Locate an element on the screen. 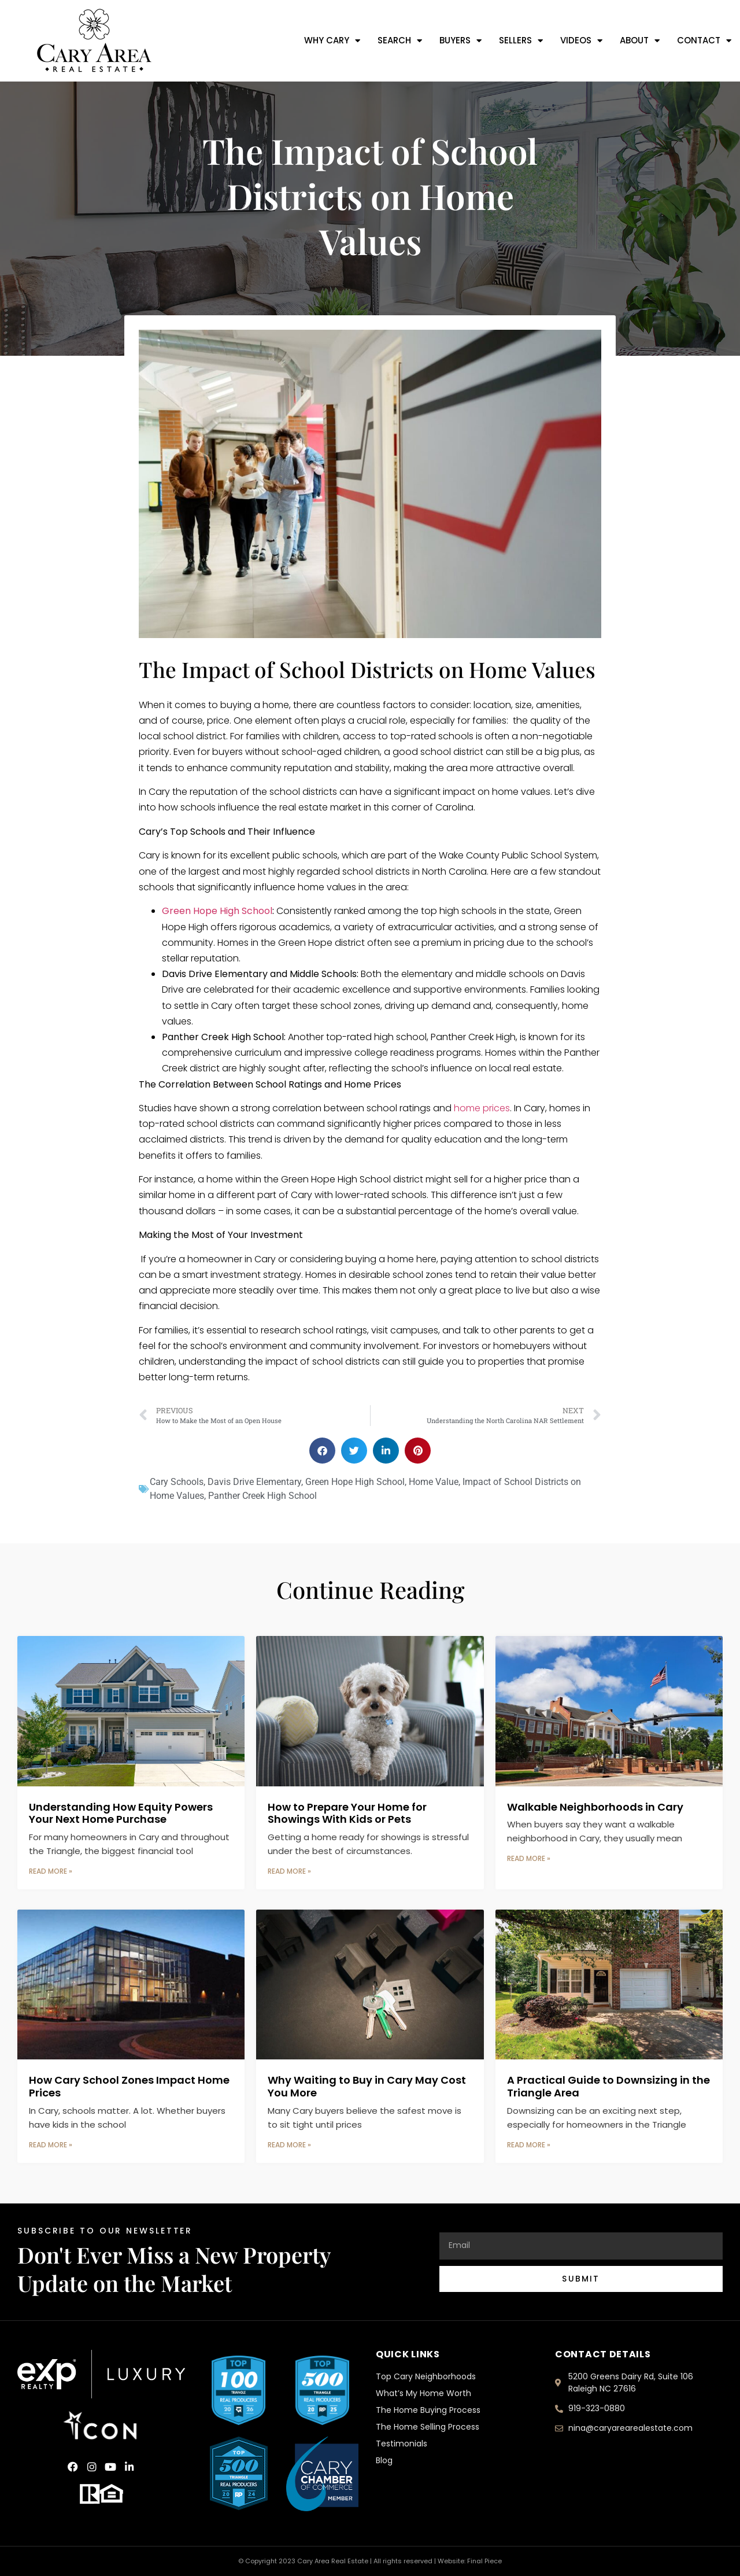 Image resolution: width=740 pixels, height=2576 pixels. How to Prepare Your Home for Showings With Kids or Pets is located at coordinates (347, 1813).